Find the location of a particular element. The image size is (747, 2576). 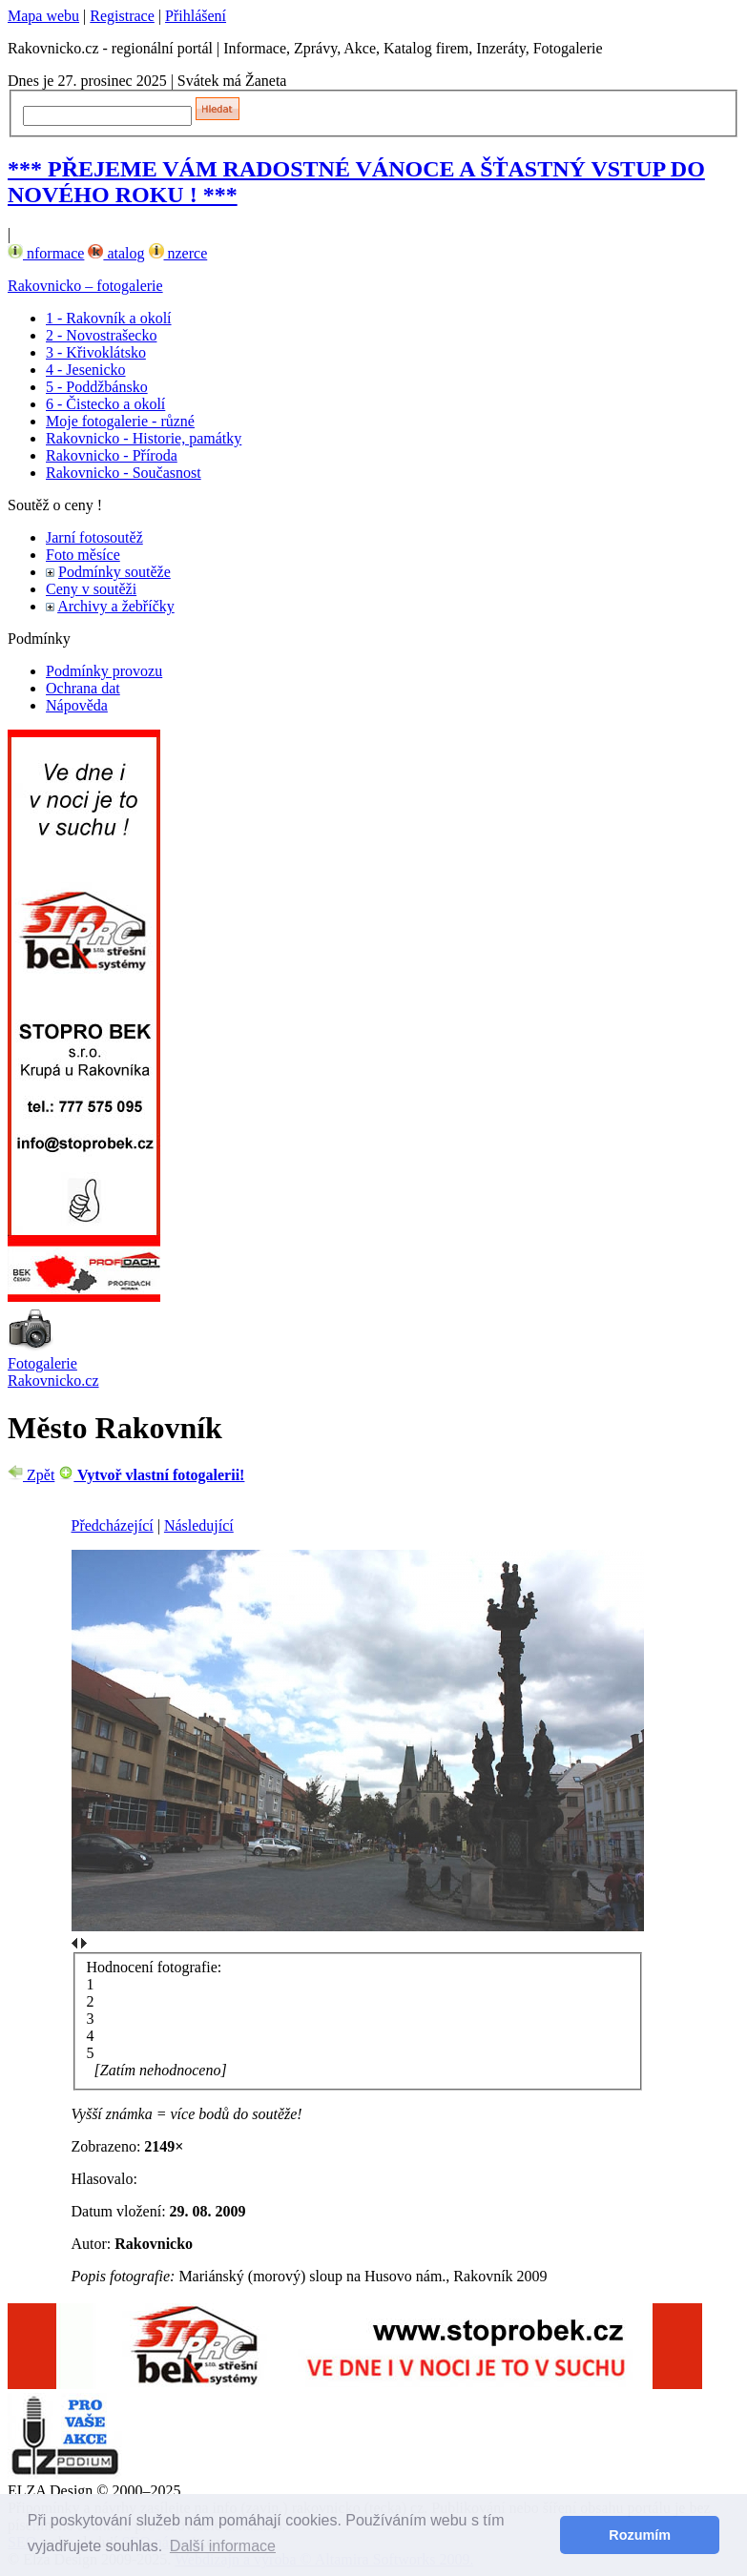

Rakovnicko - Historie, památky is located at coordinates (143, 438).